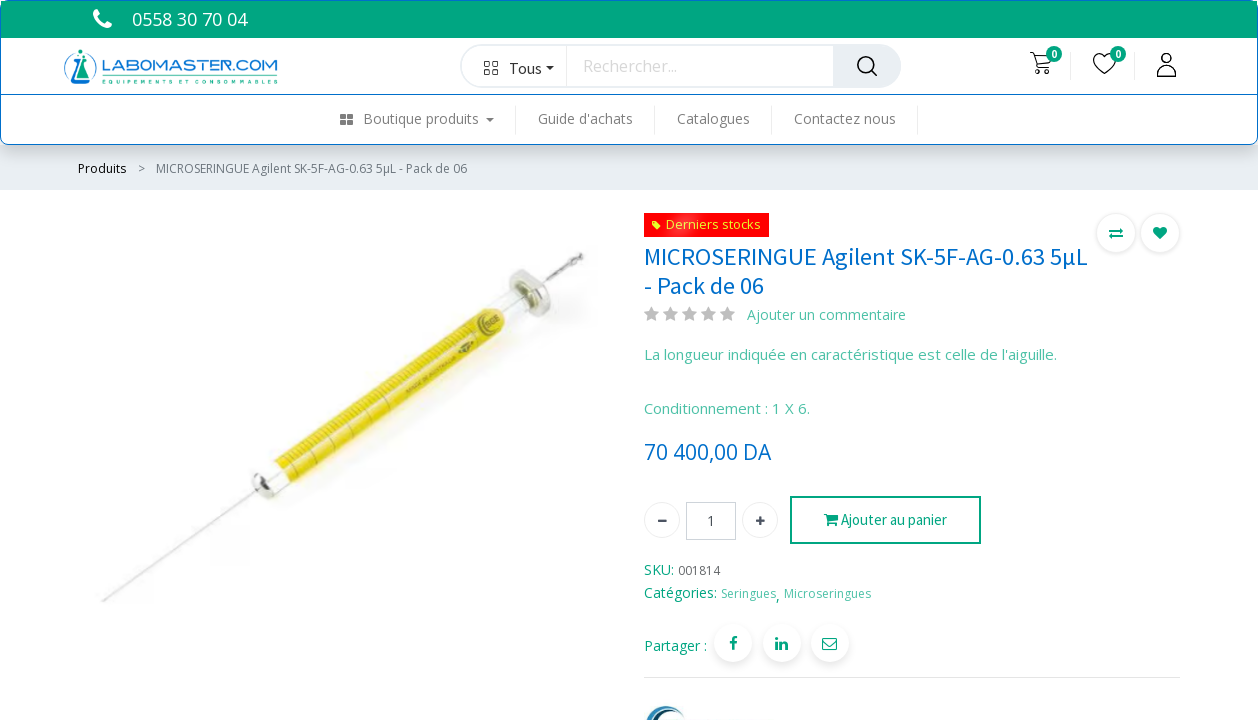 The width and height of the screenshot is (1258, 720). What do you see at coordinates (428, 119) in the screenshot?
I see `[menuitem]` at bounding box center [428, 119].